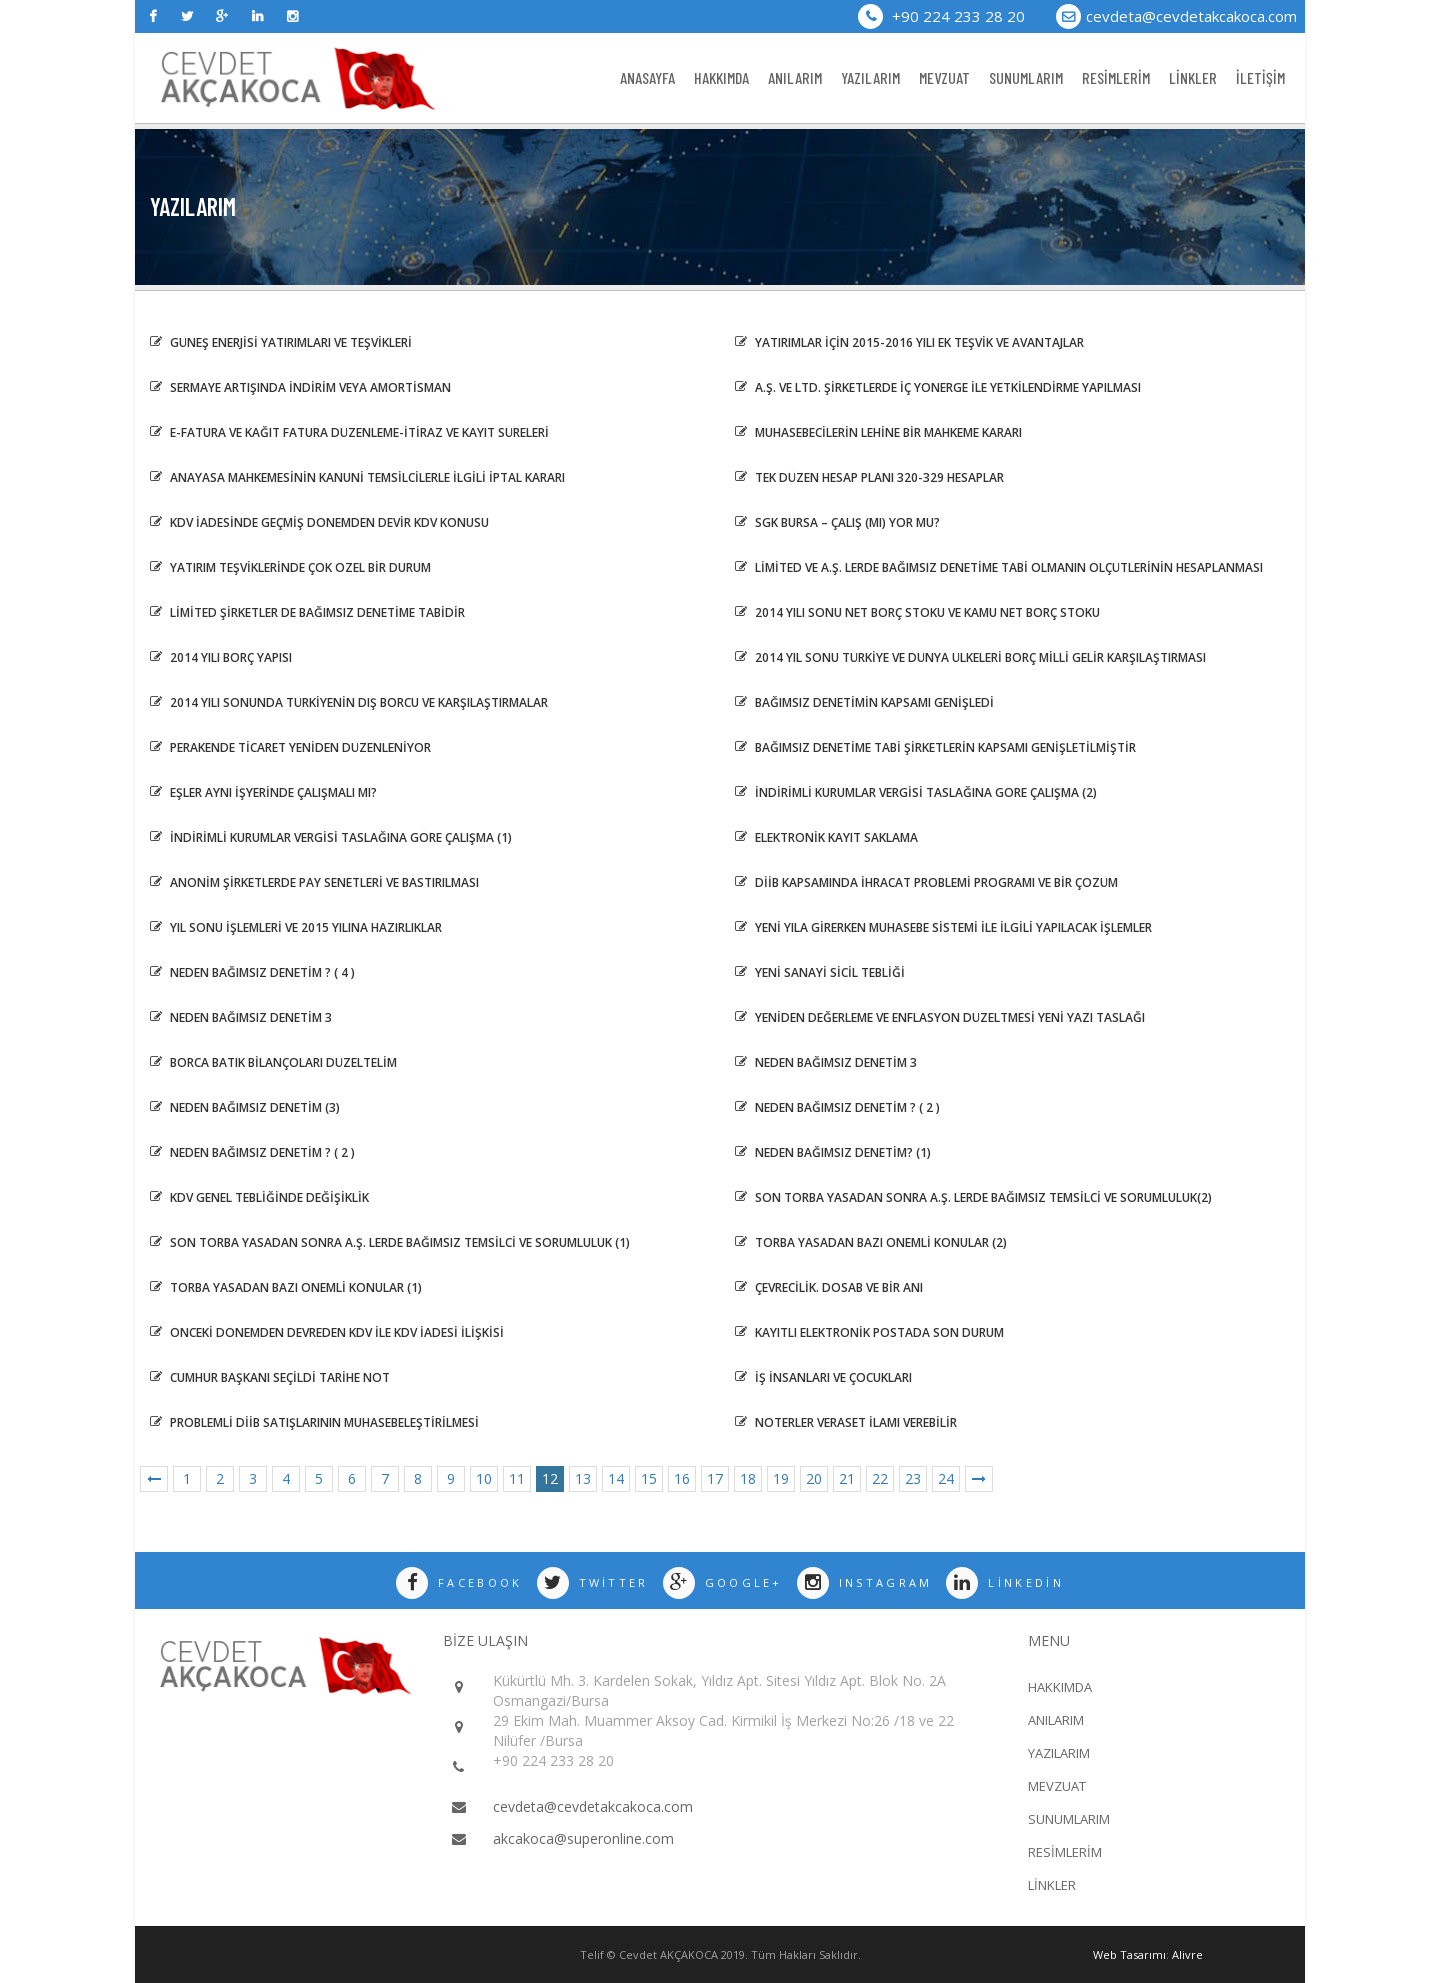 This screenshot has width=1440, height=1983. What do you see at coordinates (871, 1242) in the screenshot?
I see `Torba Yasadan Bazı Önemli Konular (2)` at bounding box center [871, 1242].